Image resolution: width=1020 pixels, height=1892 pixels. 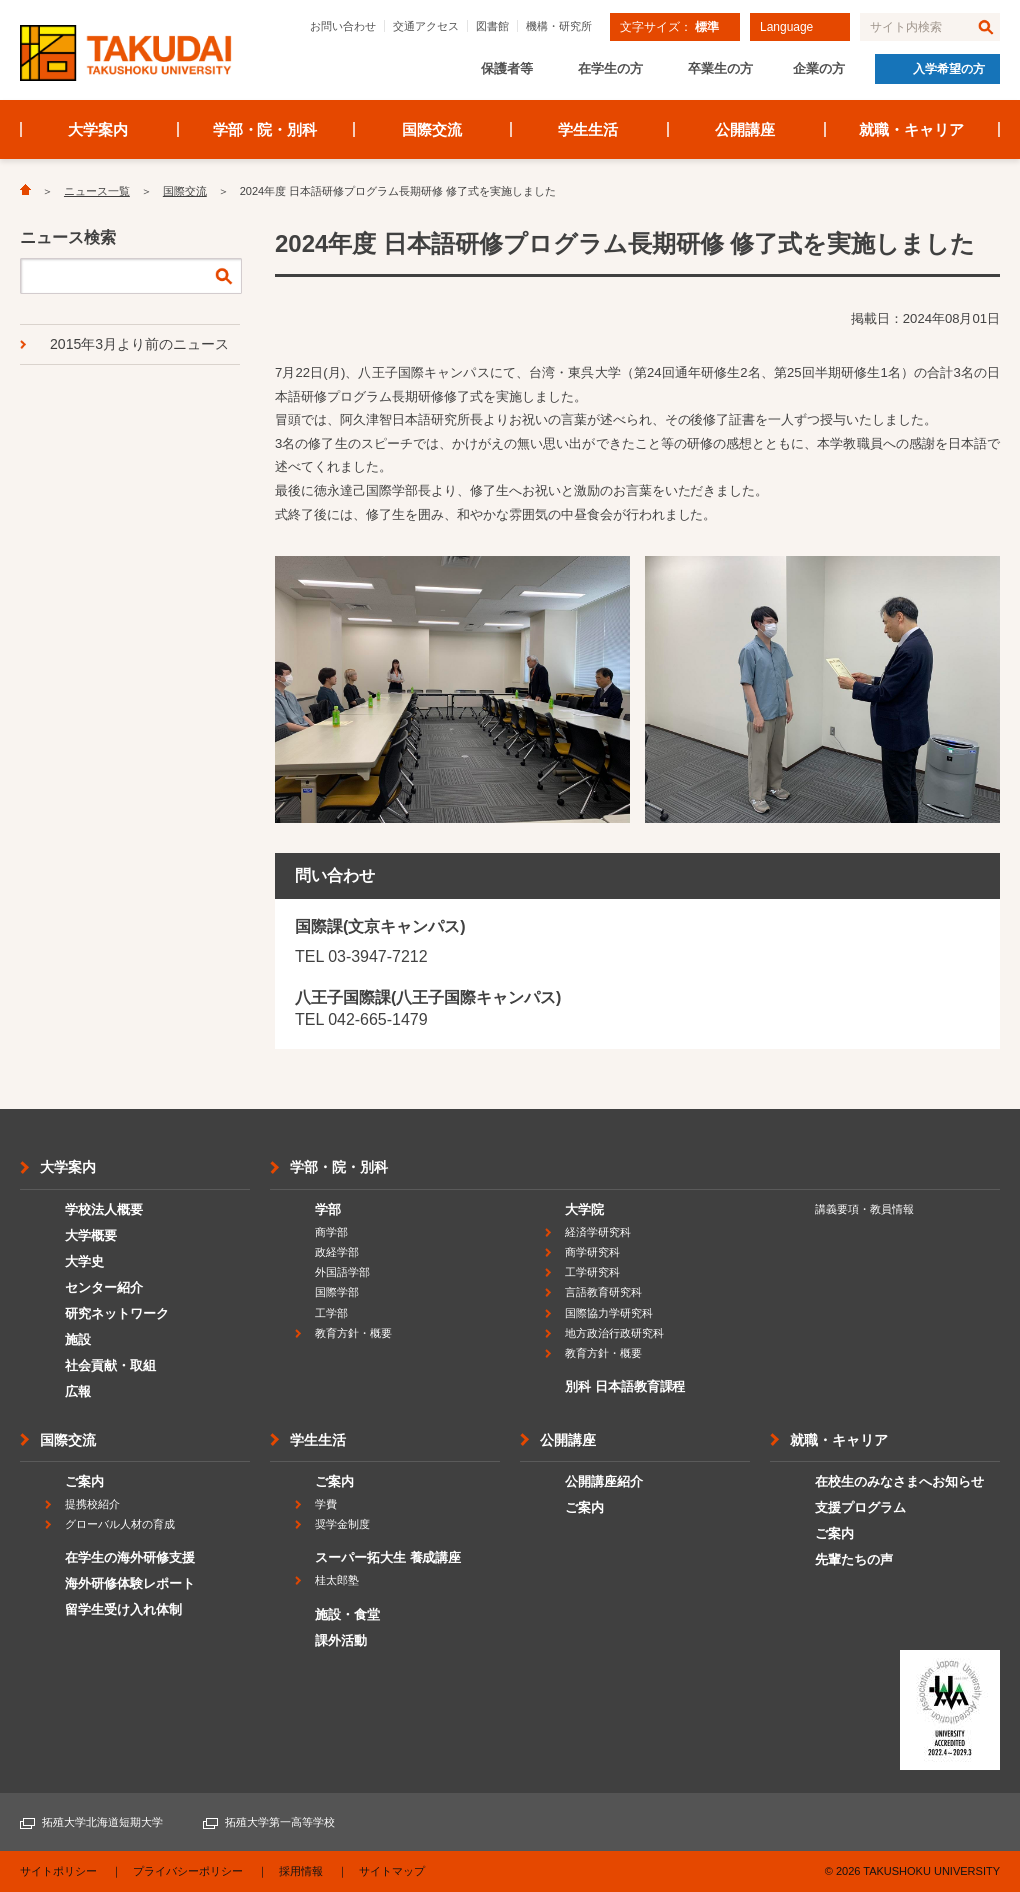 I want to click on Language, so click(x=786, y=27).